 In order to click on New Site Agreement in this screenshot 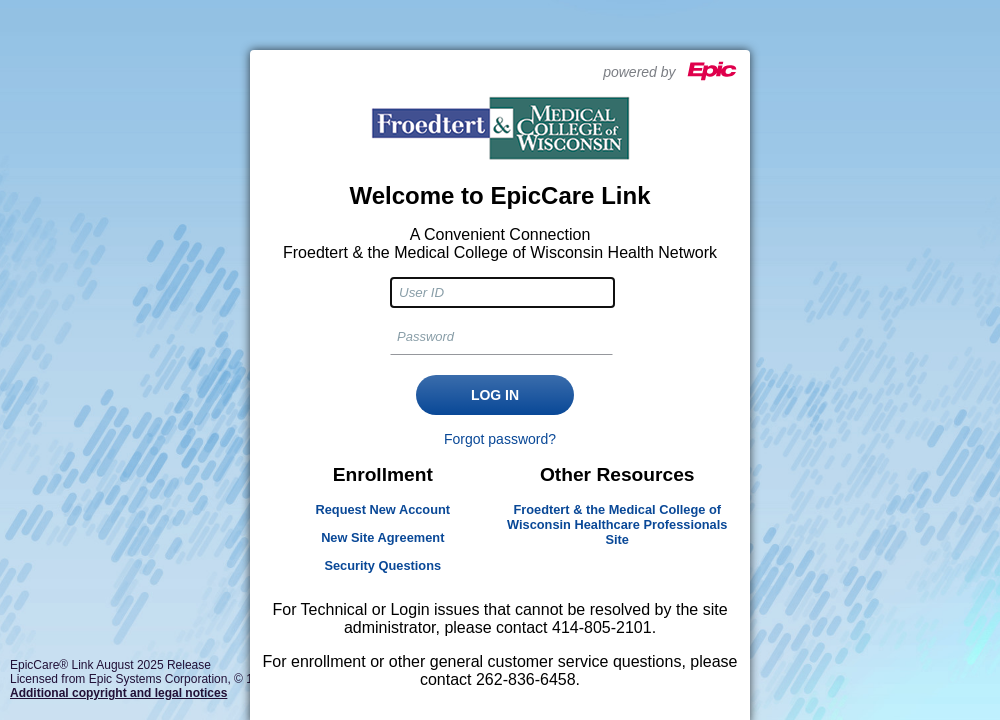, I will do `click(382, 537)`.